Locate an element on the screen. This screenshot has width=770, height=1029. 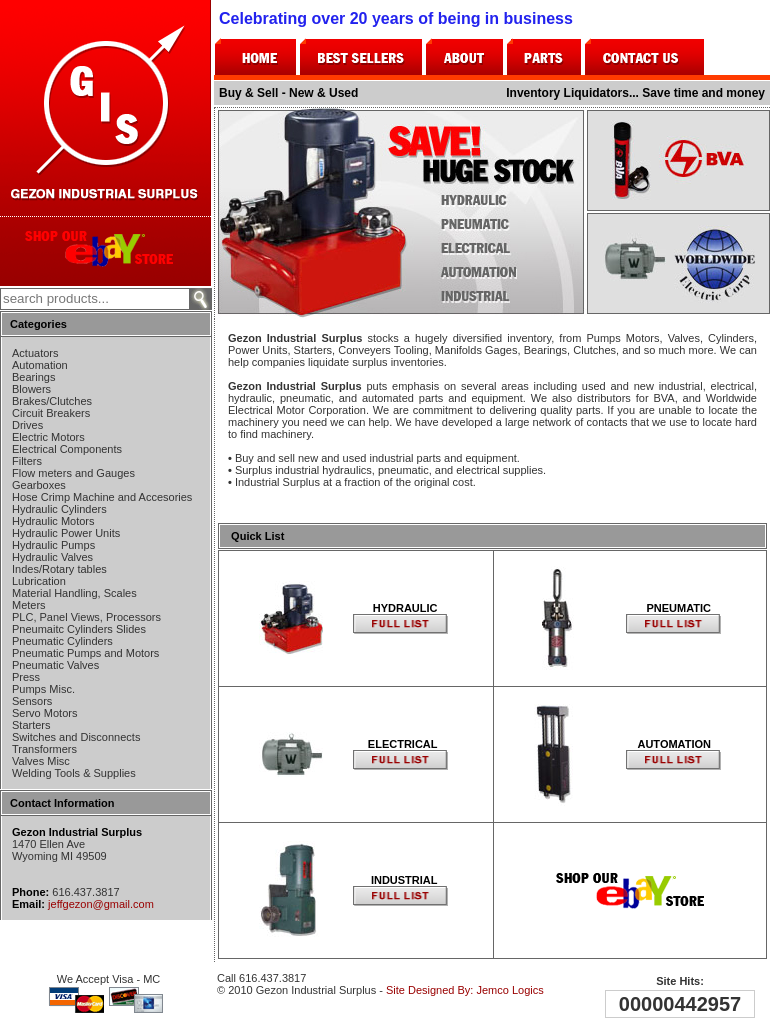
jeffgezon@gmail.com is located at coordinates (101, 904).